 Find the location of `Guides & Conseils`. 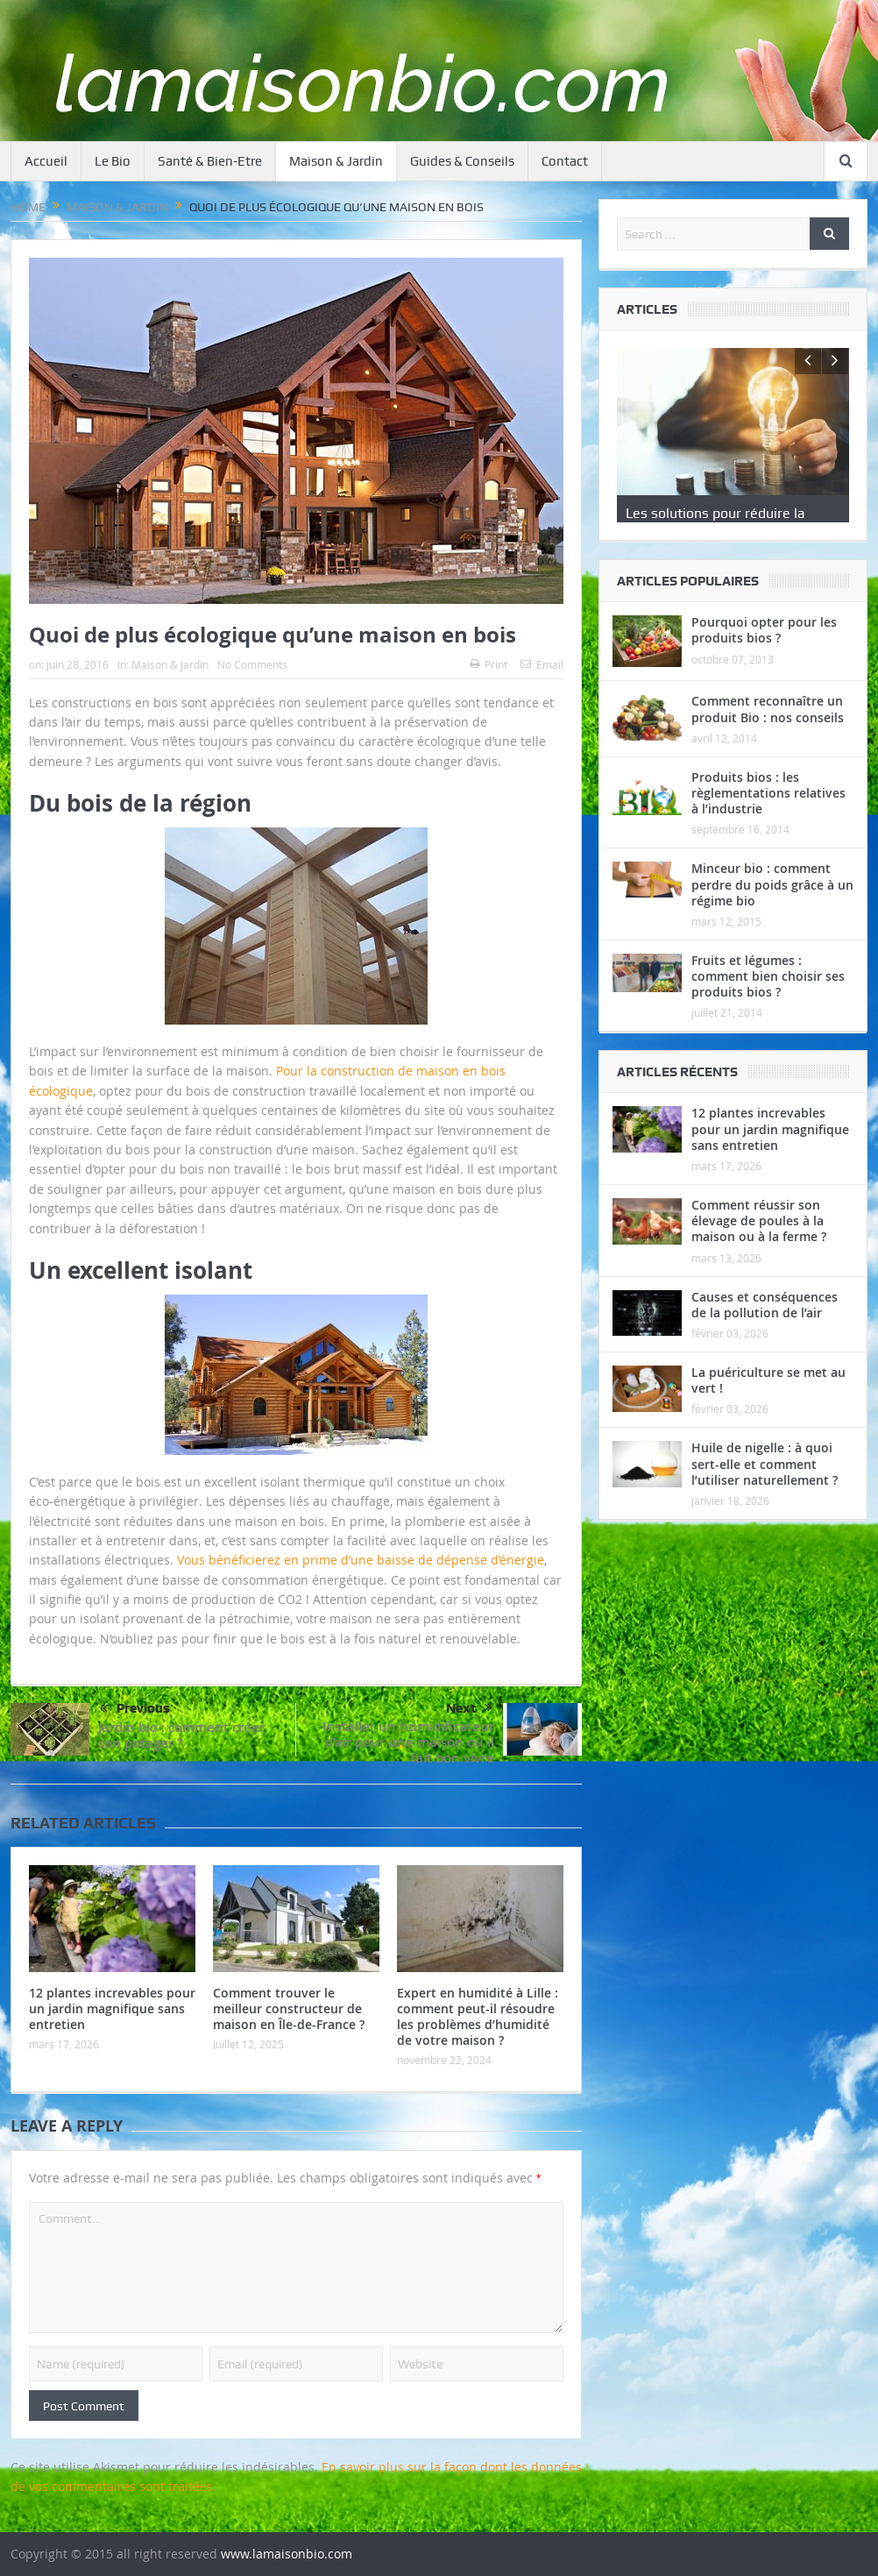

Guides & Conseils is located at coordinates (462, 161).